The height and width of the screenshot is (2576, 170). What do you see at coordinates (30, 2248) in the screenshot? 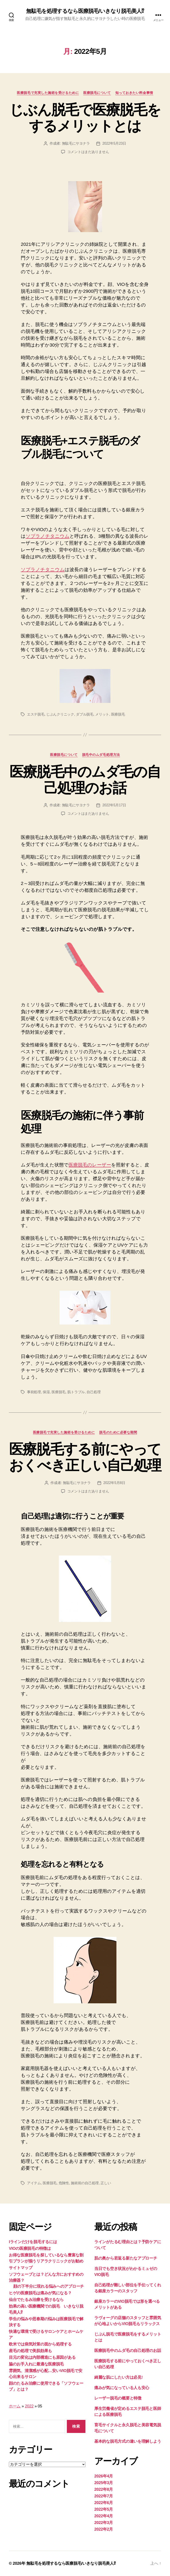
I see `VIOの医療脱毛の特徴は` at bounding box center [30, 2248].